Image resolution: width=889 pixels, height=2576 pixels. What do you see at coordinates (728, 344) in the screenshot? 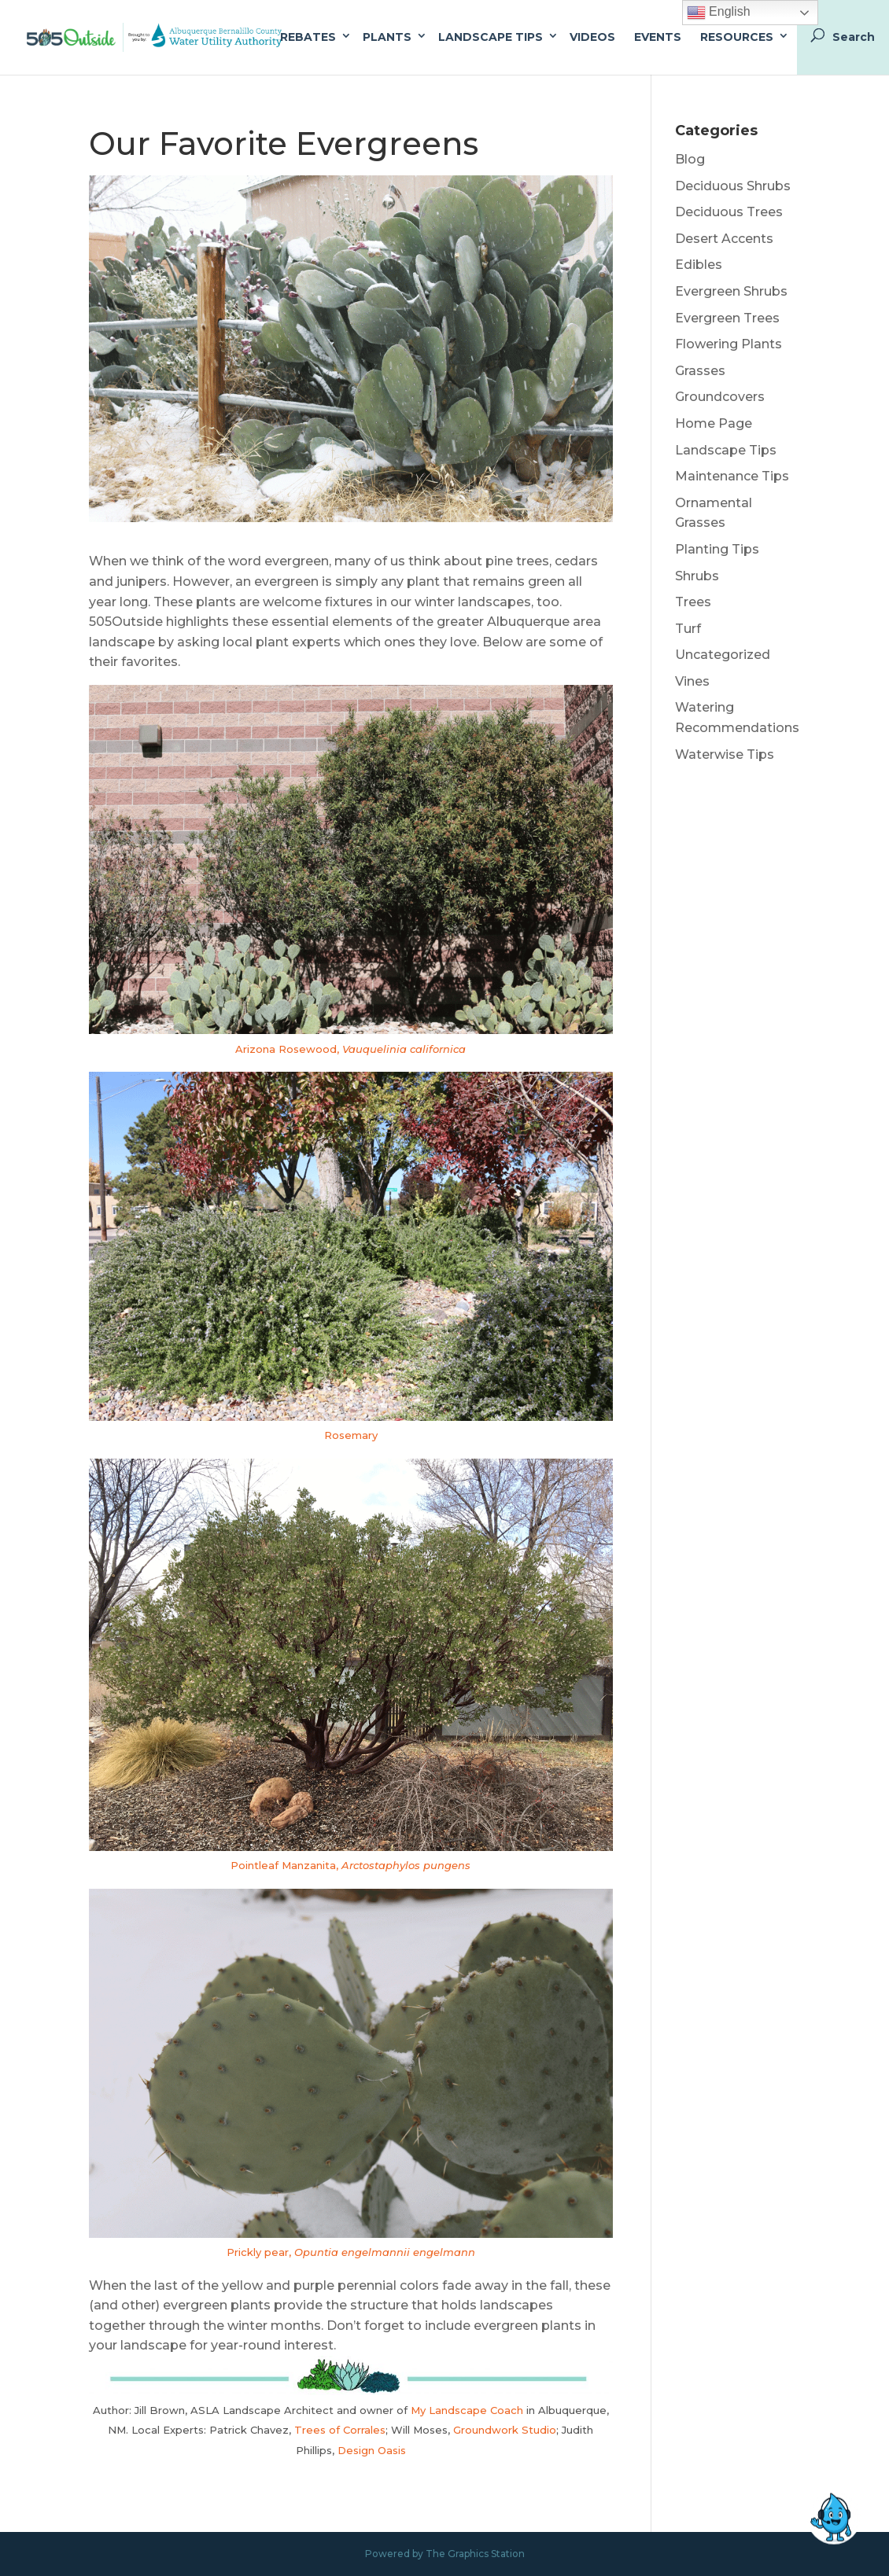
I see `Flowering Plants` at bounding box center [728, 344].